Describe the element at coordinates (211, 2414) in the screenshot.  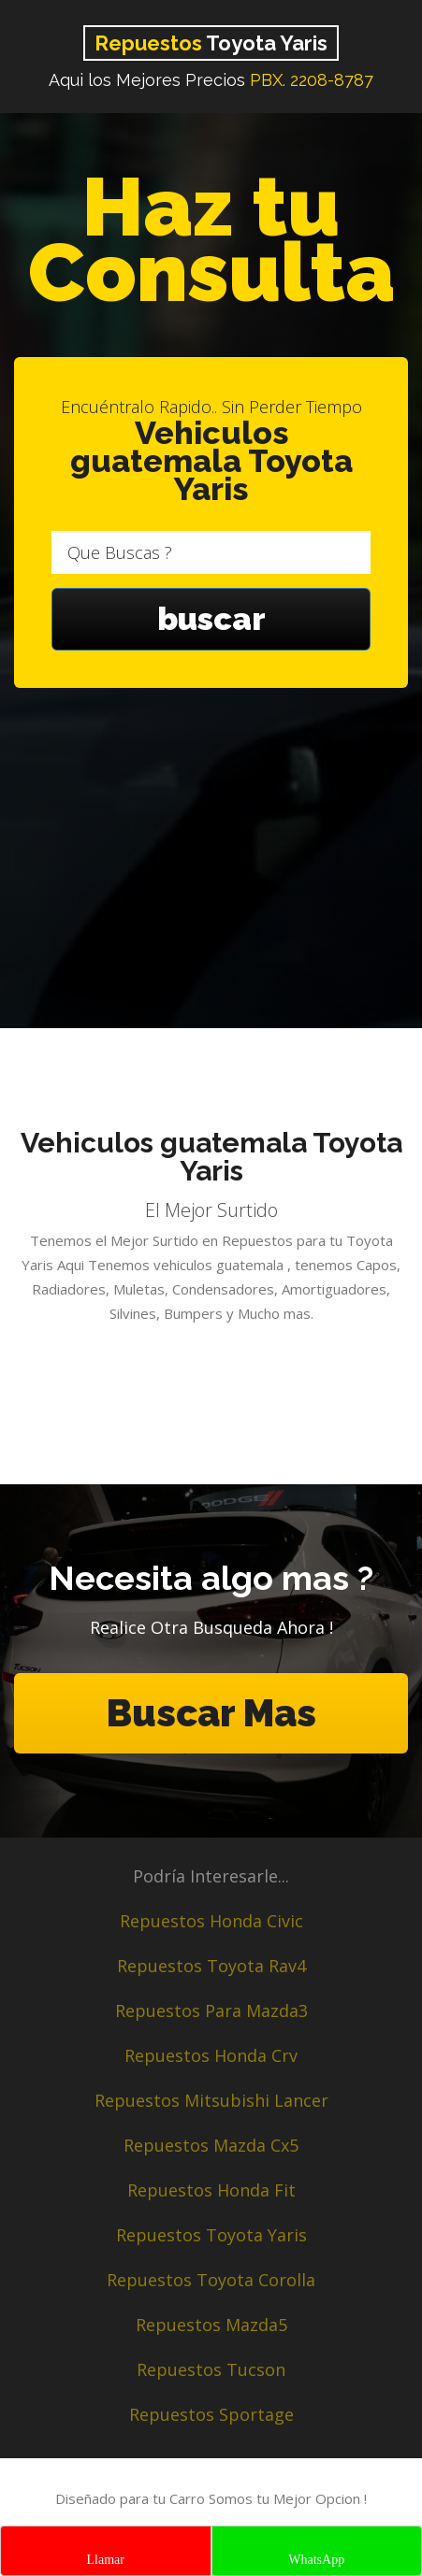
I see `Repuestos Sportage` at that location.